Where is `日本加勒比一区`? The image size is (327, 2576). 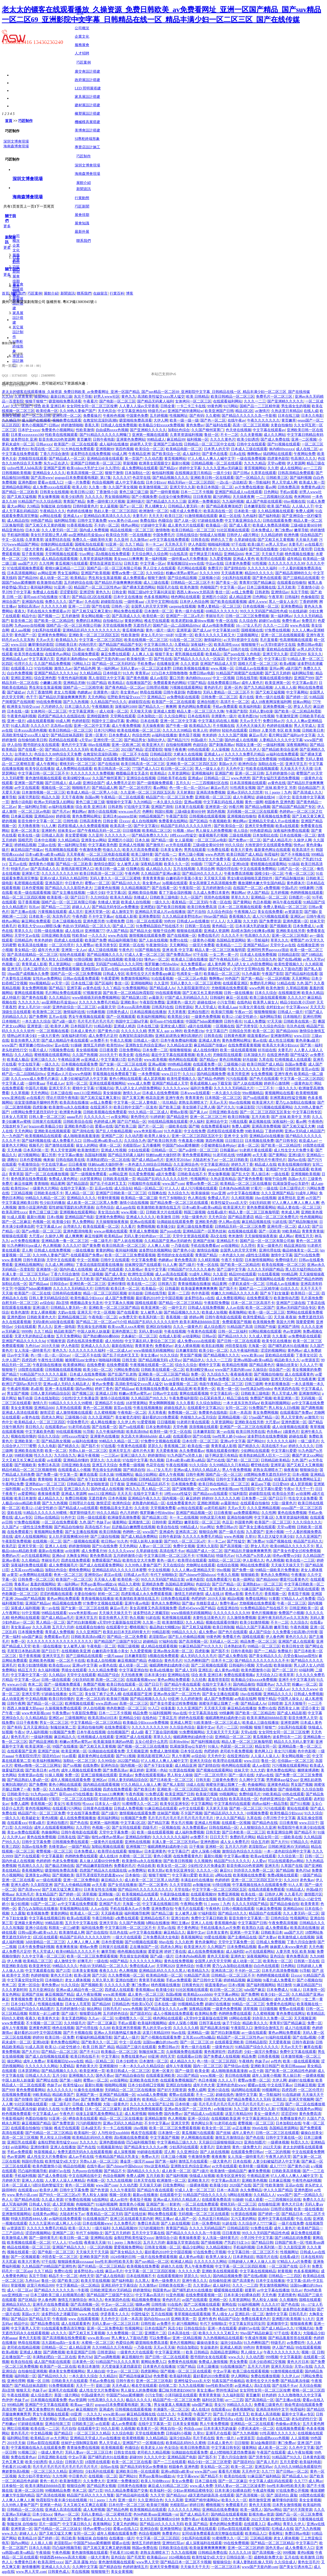
日本加勒比一区 is located at coordinates (137, 473).